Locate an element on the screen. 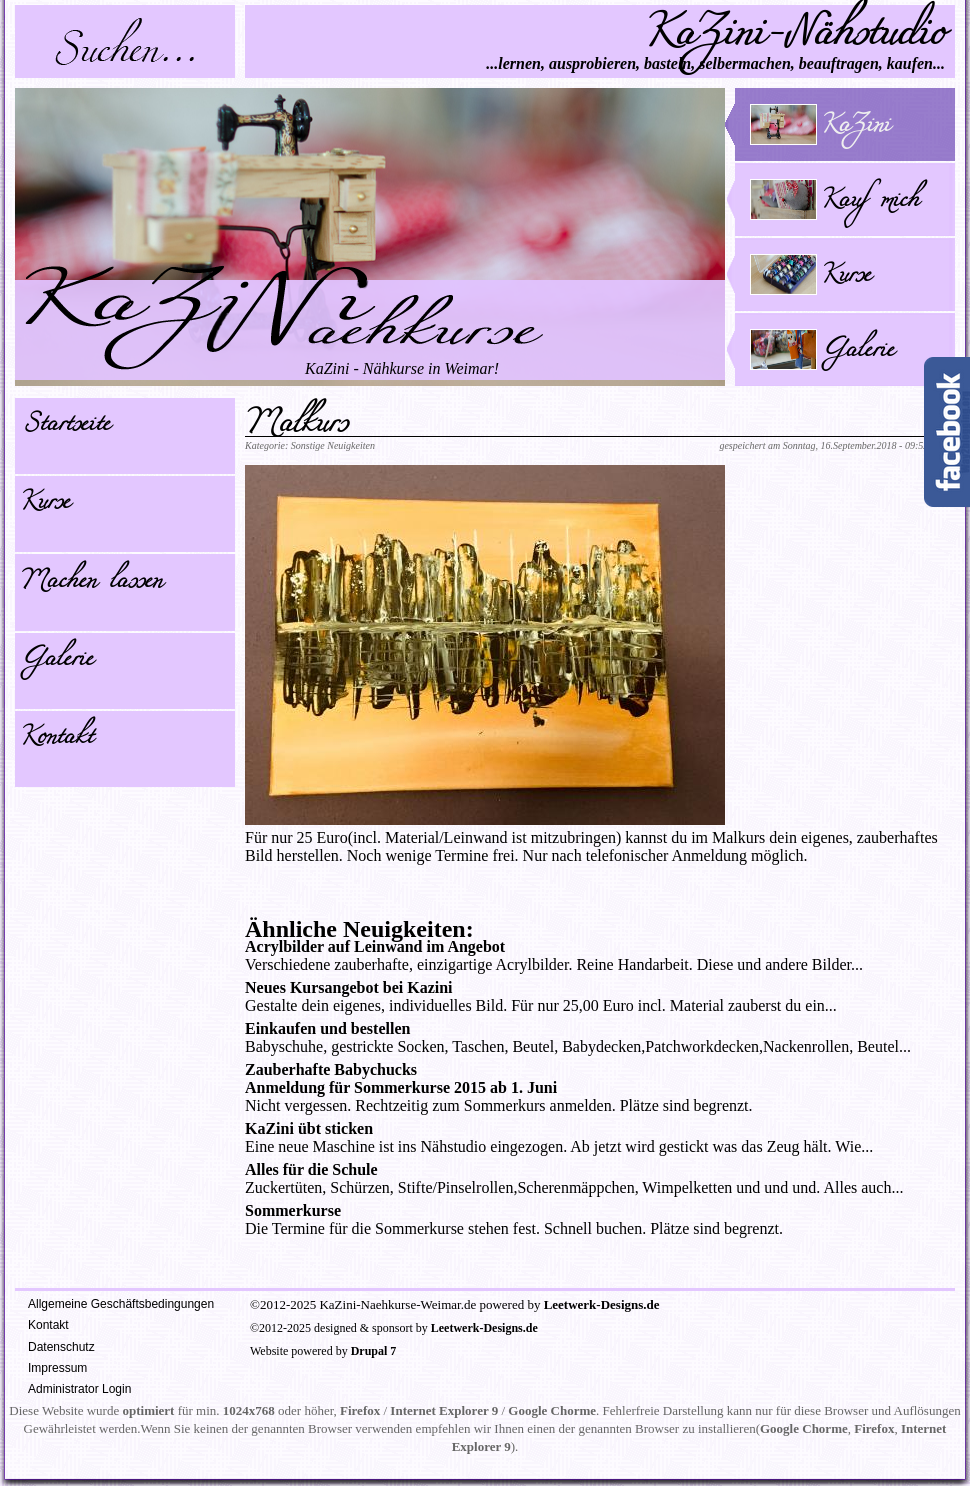 The width and height of the screenshot is (970, 1486). Galerie is located at coordinates (56, 662).